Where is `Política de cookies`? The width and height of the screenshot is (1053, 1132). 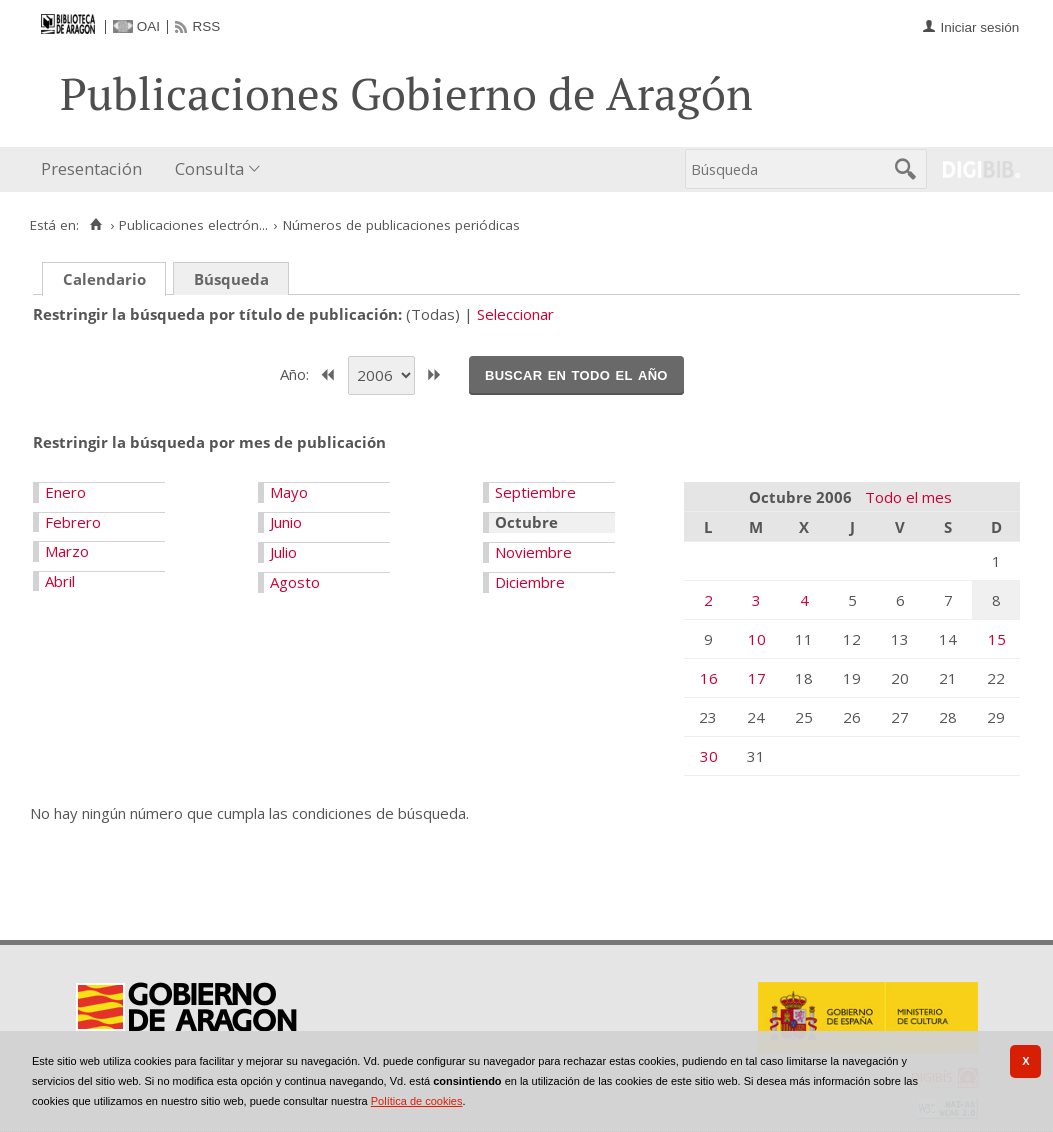
Política de cookies is located at coordinates (417, 1101).